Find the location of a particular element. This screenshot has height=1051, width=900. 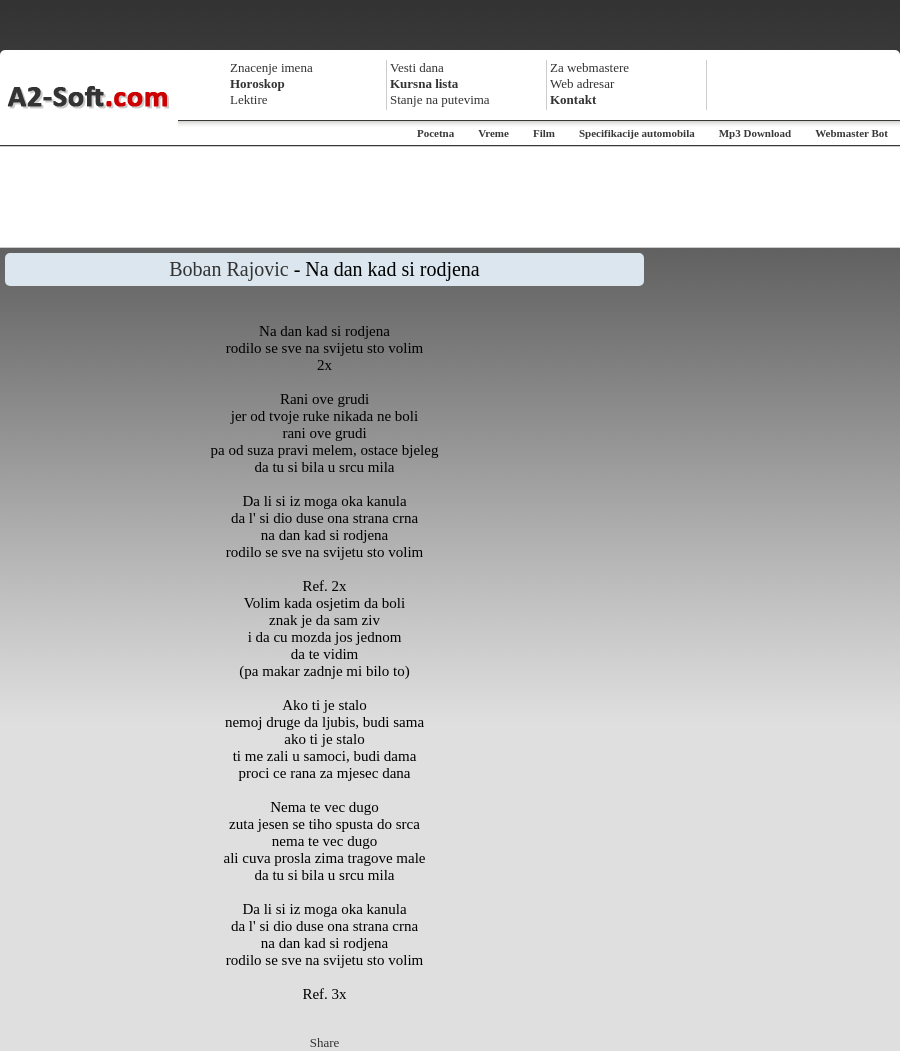

Pocetna is located at coordinates (435, 133).